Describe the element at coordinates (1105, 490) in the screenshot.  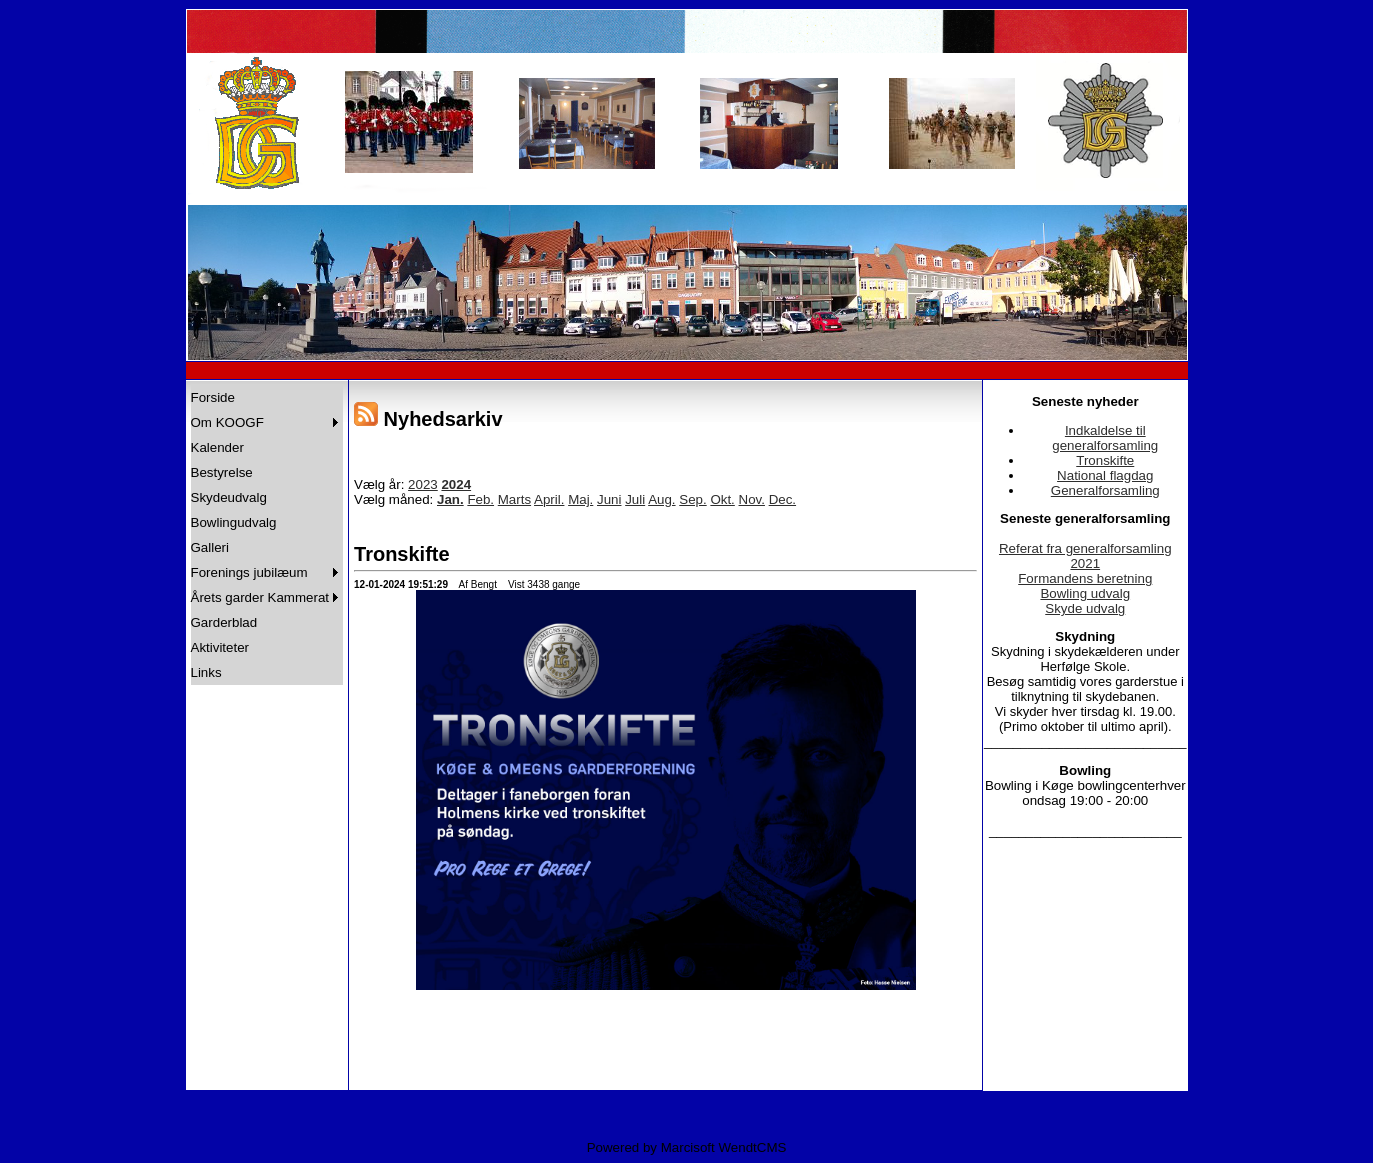
I see `Generalforsamling` at that location.